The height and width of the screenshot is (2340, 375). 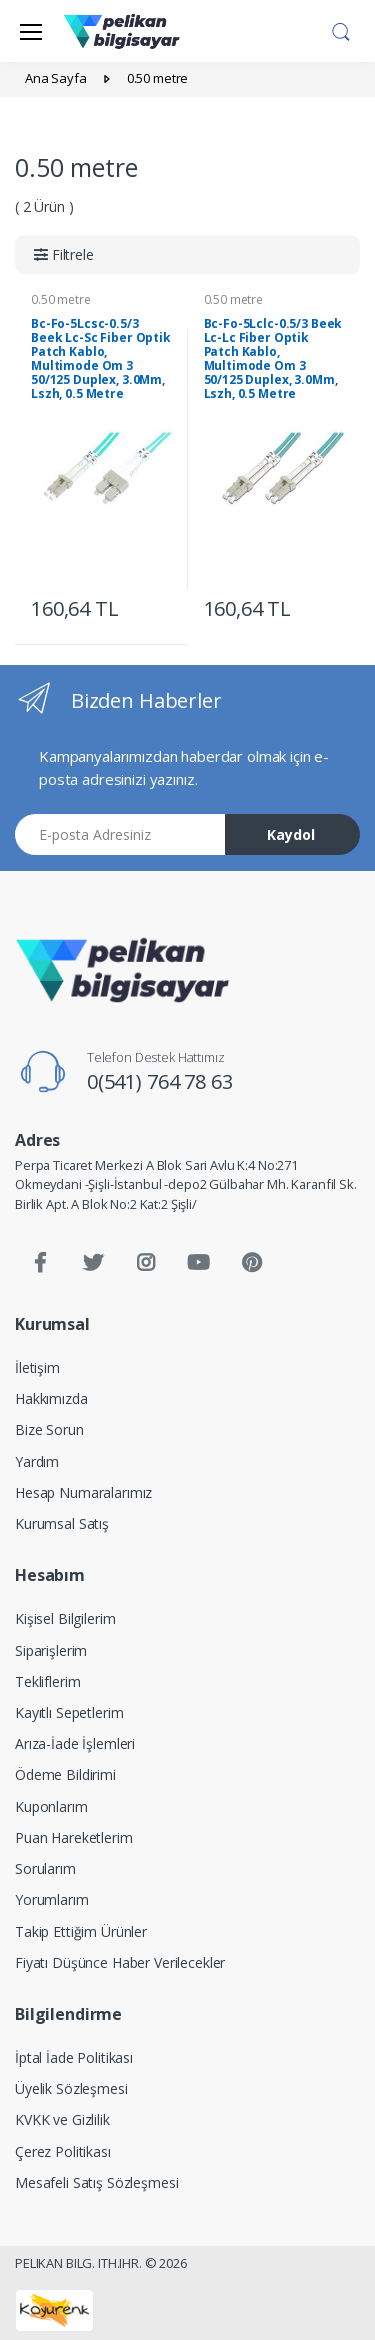 What do you see at coordinates (65, 1618) in the screenshot?
I see `Kişisel Bilgilerim` at bounding box center [65, 1618].